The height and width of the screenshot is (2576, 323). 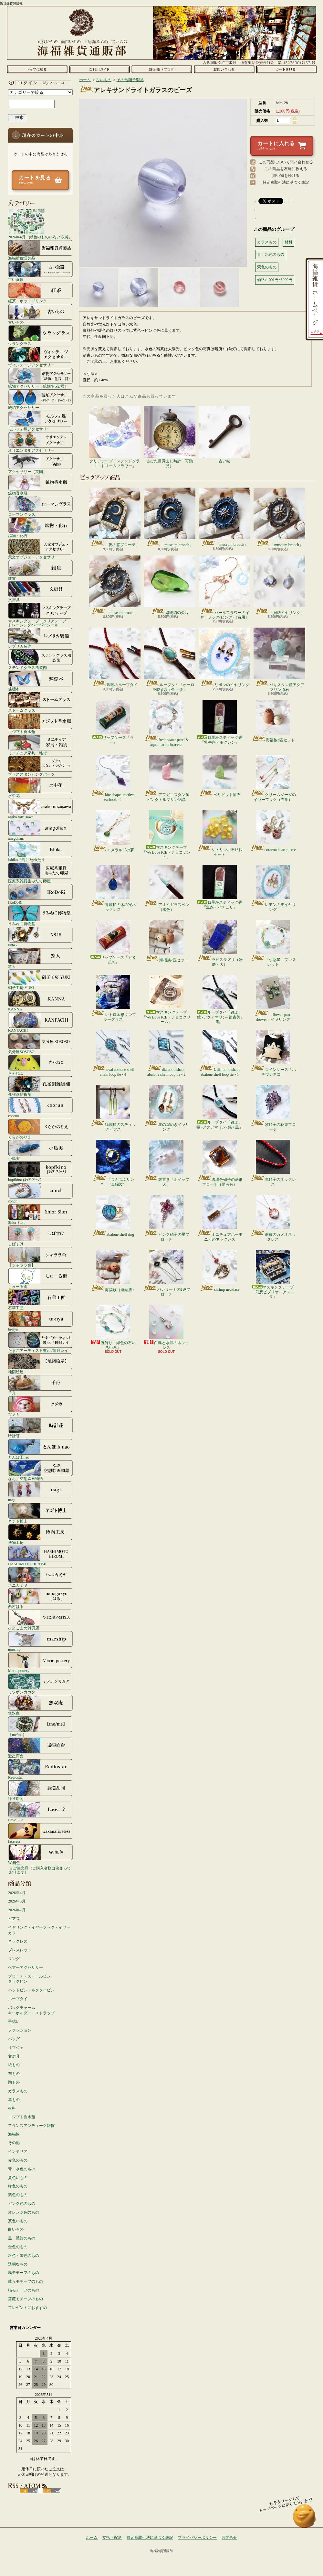 What do you see at coordinates (40, 335) in the screenshot?
I see `ウラングラス` at bounding box center [40, 335].